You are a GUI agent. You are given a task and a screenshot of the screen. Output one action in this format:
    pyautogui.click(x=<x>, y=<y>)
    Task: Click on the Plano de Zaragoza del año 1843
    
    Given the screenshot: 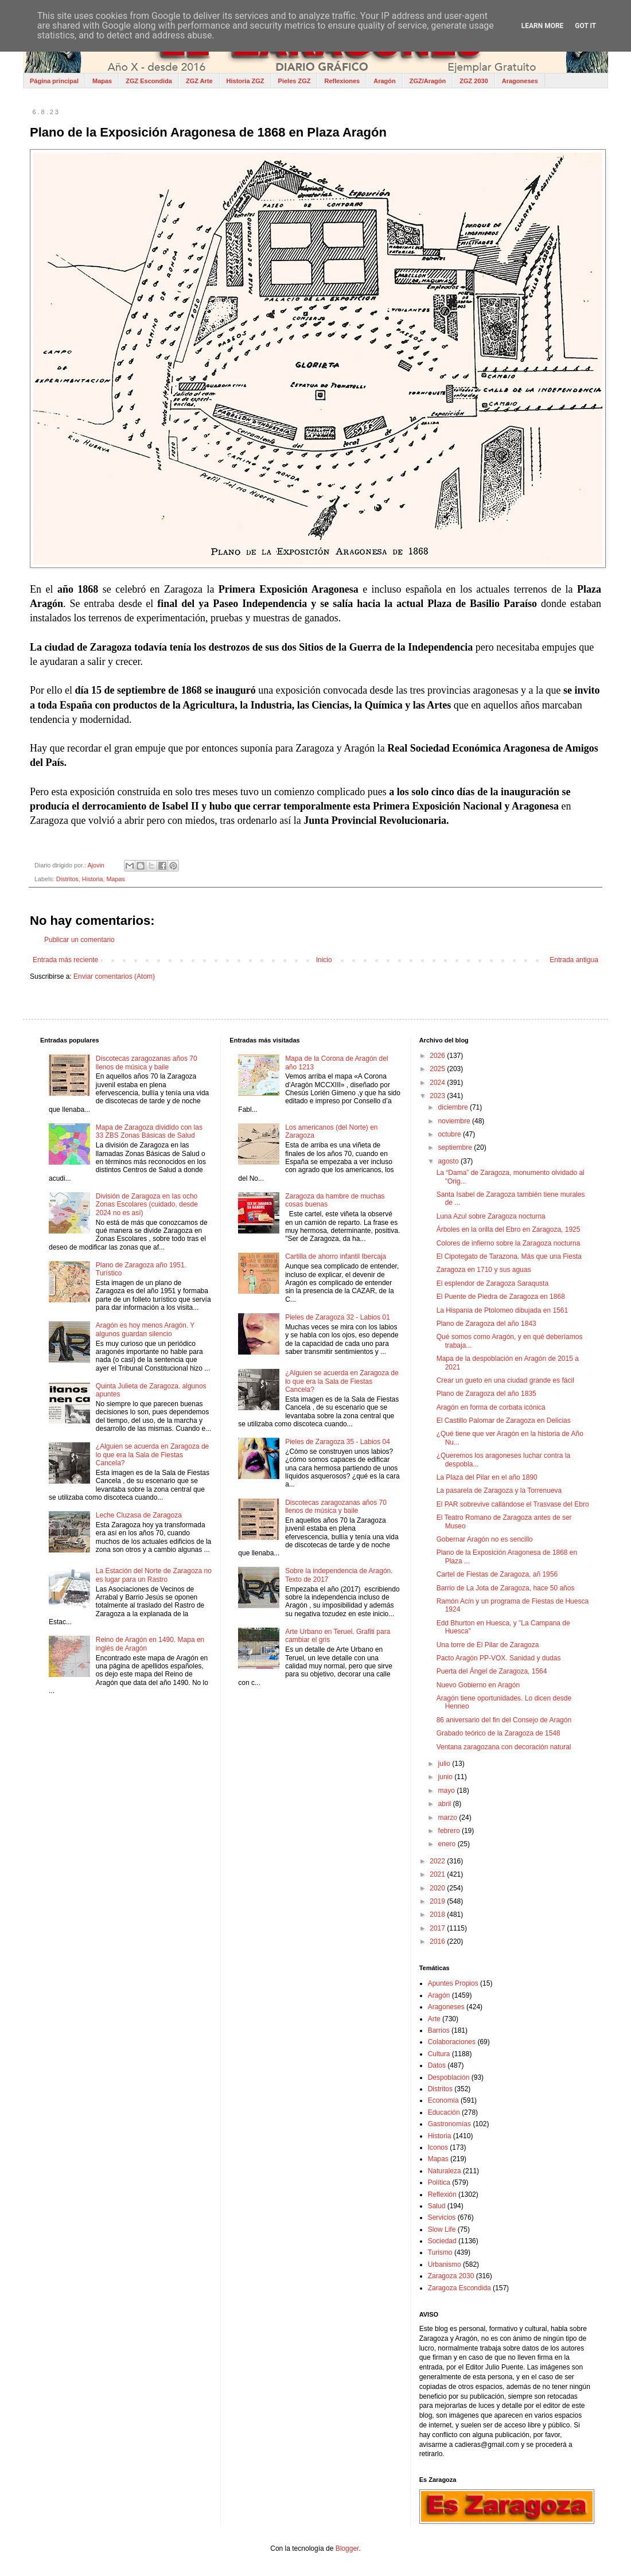 What is the action you would take?
    pyautogui.click(x=486, y=1324)
    